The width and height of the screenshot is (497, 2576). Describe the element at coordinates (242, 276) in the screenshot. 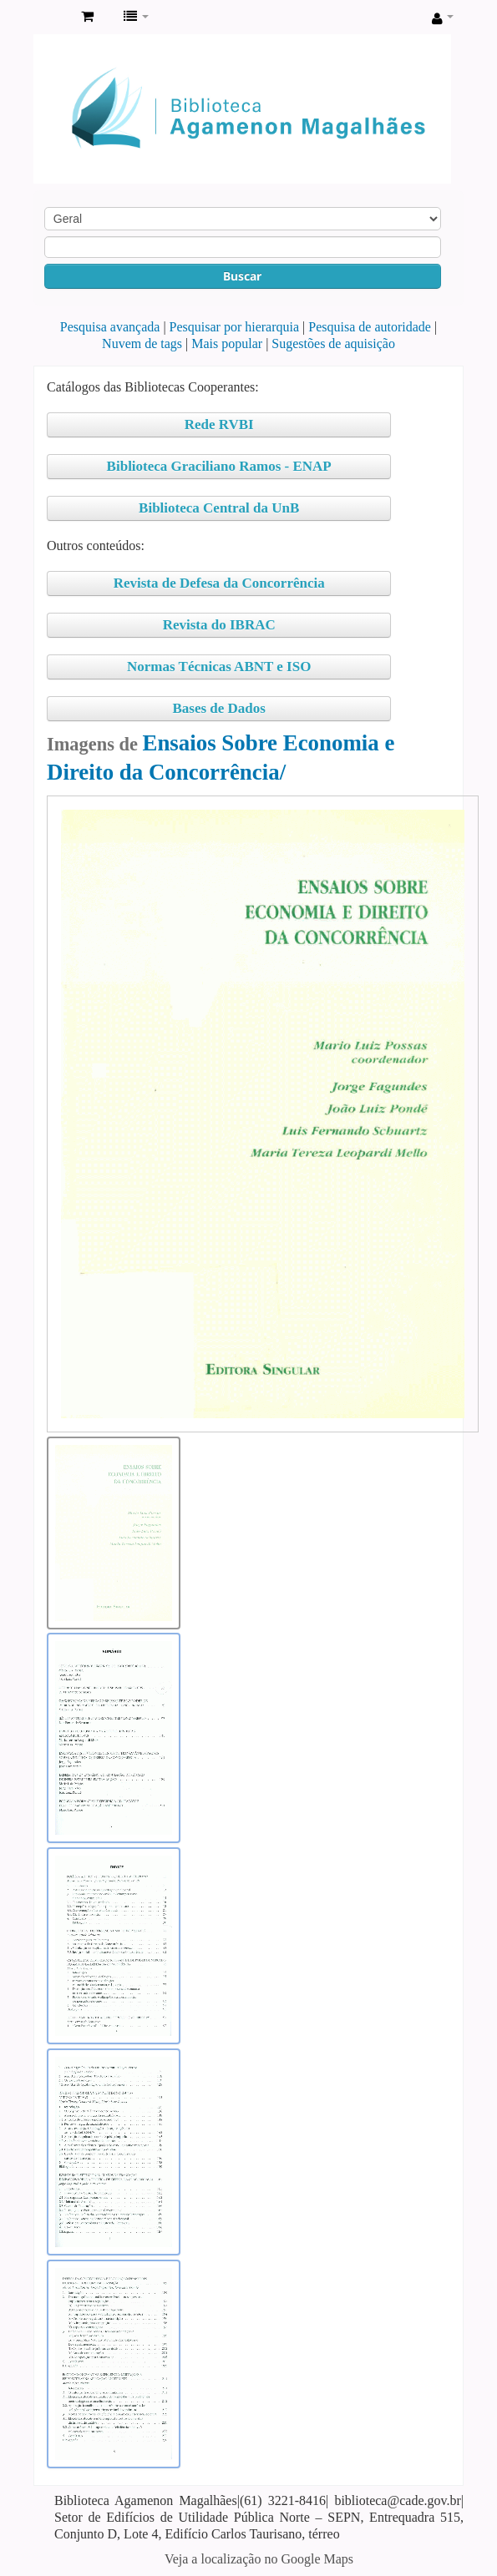

I see `Buscar` at that location.